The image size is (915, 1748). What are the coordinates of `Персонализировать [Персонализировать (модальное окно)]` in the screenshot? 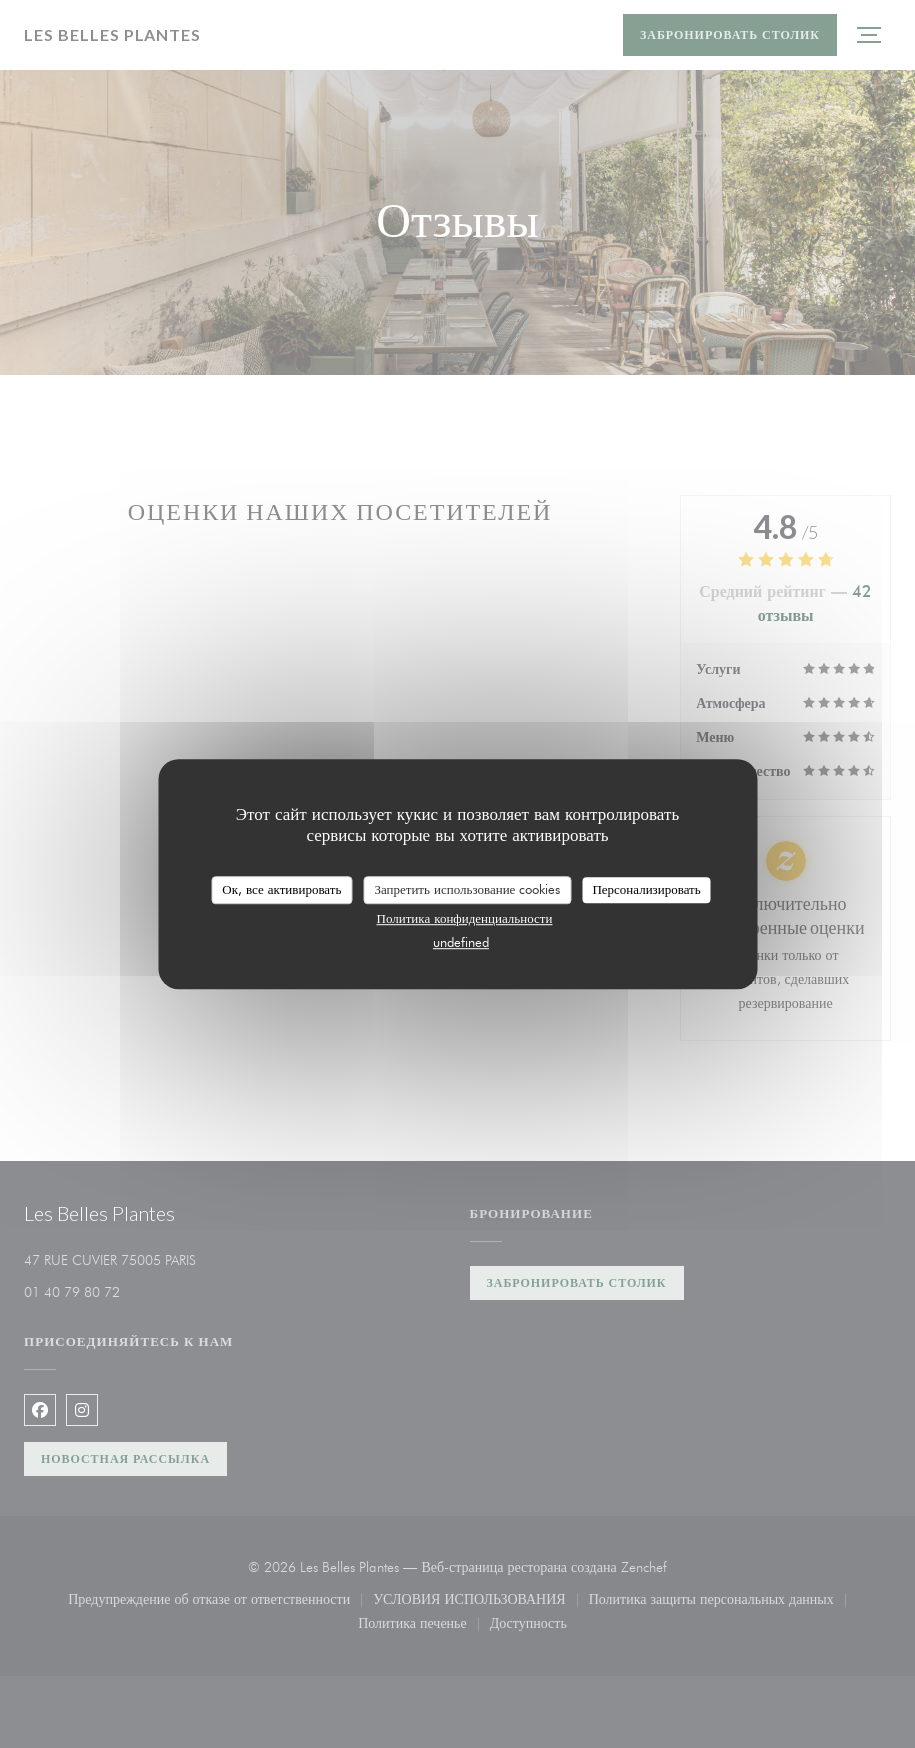 It's located at (646, 889).